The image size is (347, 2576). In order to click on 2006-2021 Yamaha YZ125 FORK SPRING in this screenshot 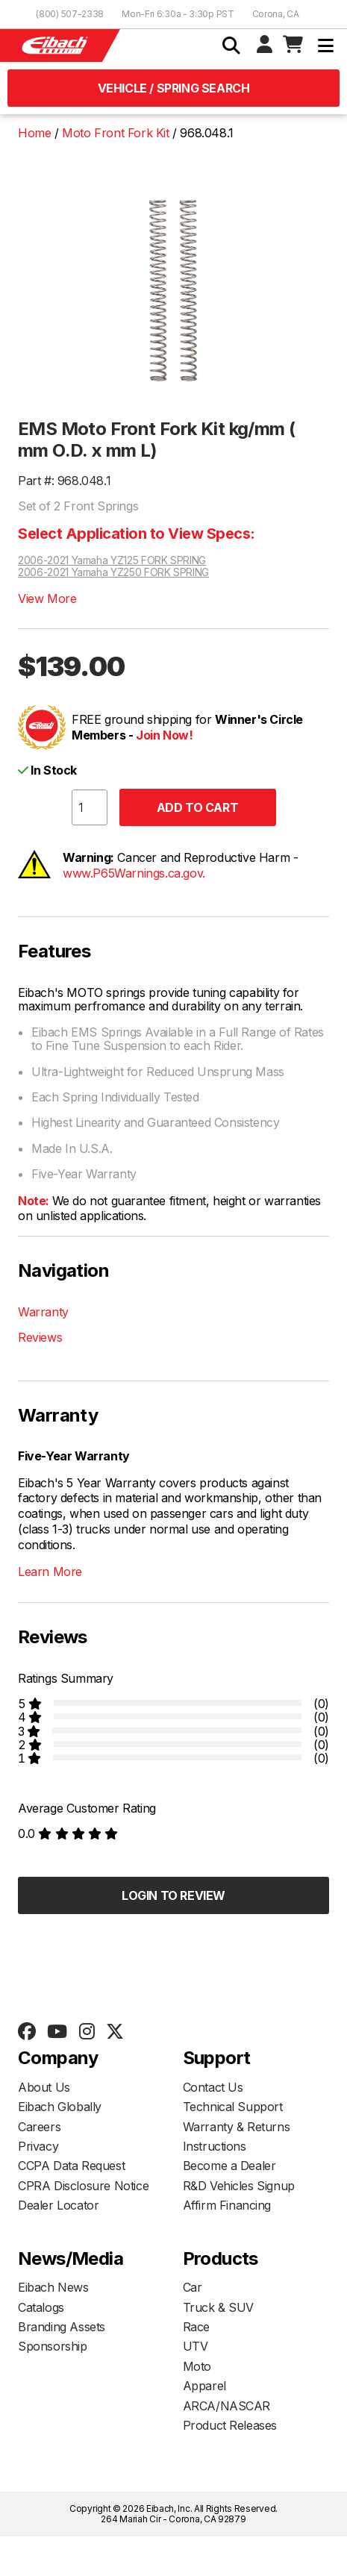, I will do `click(112, 560)`.